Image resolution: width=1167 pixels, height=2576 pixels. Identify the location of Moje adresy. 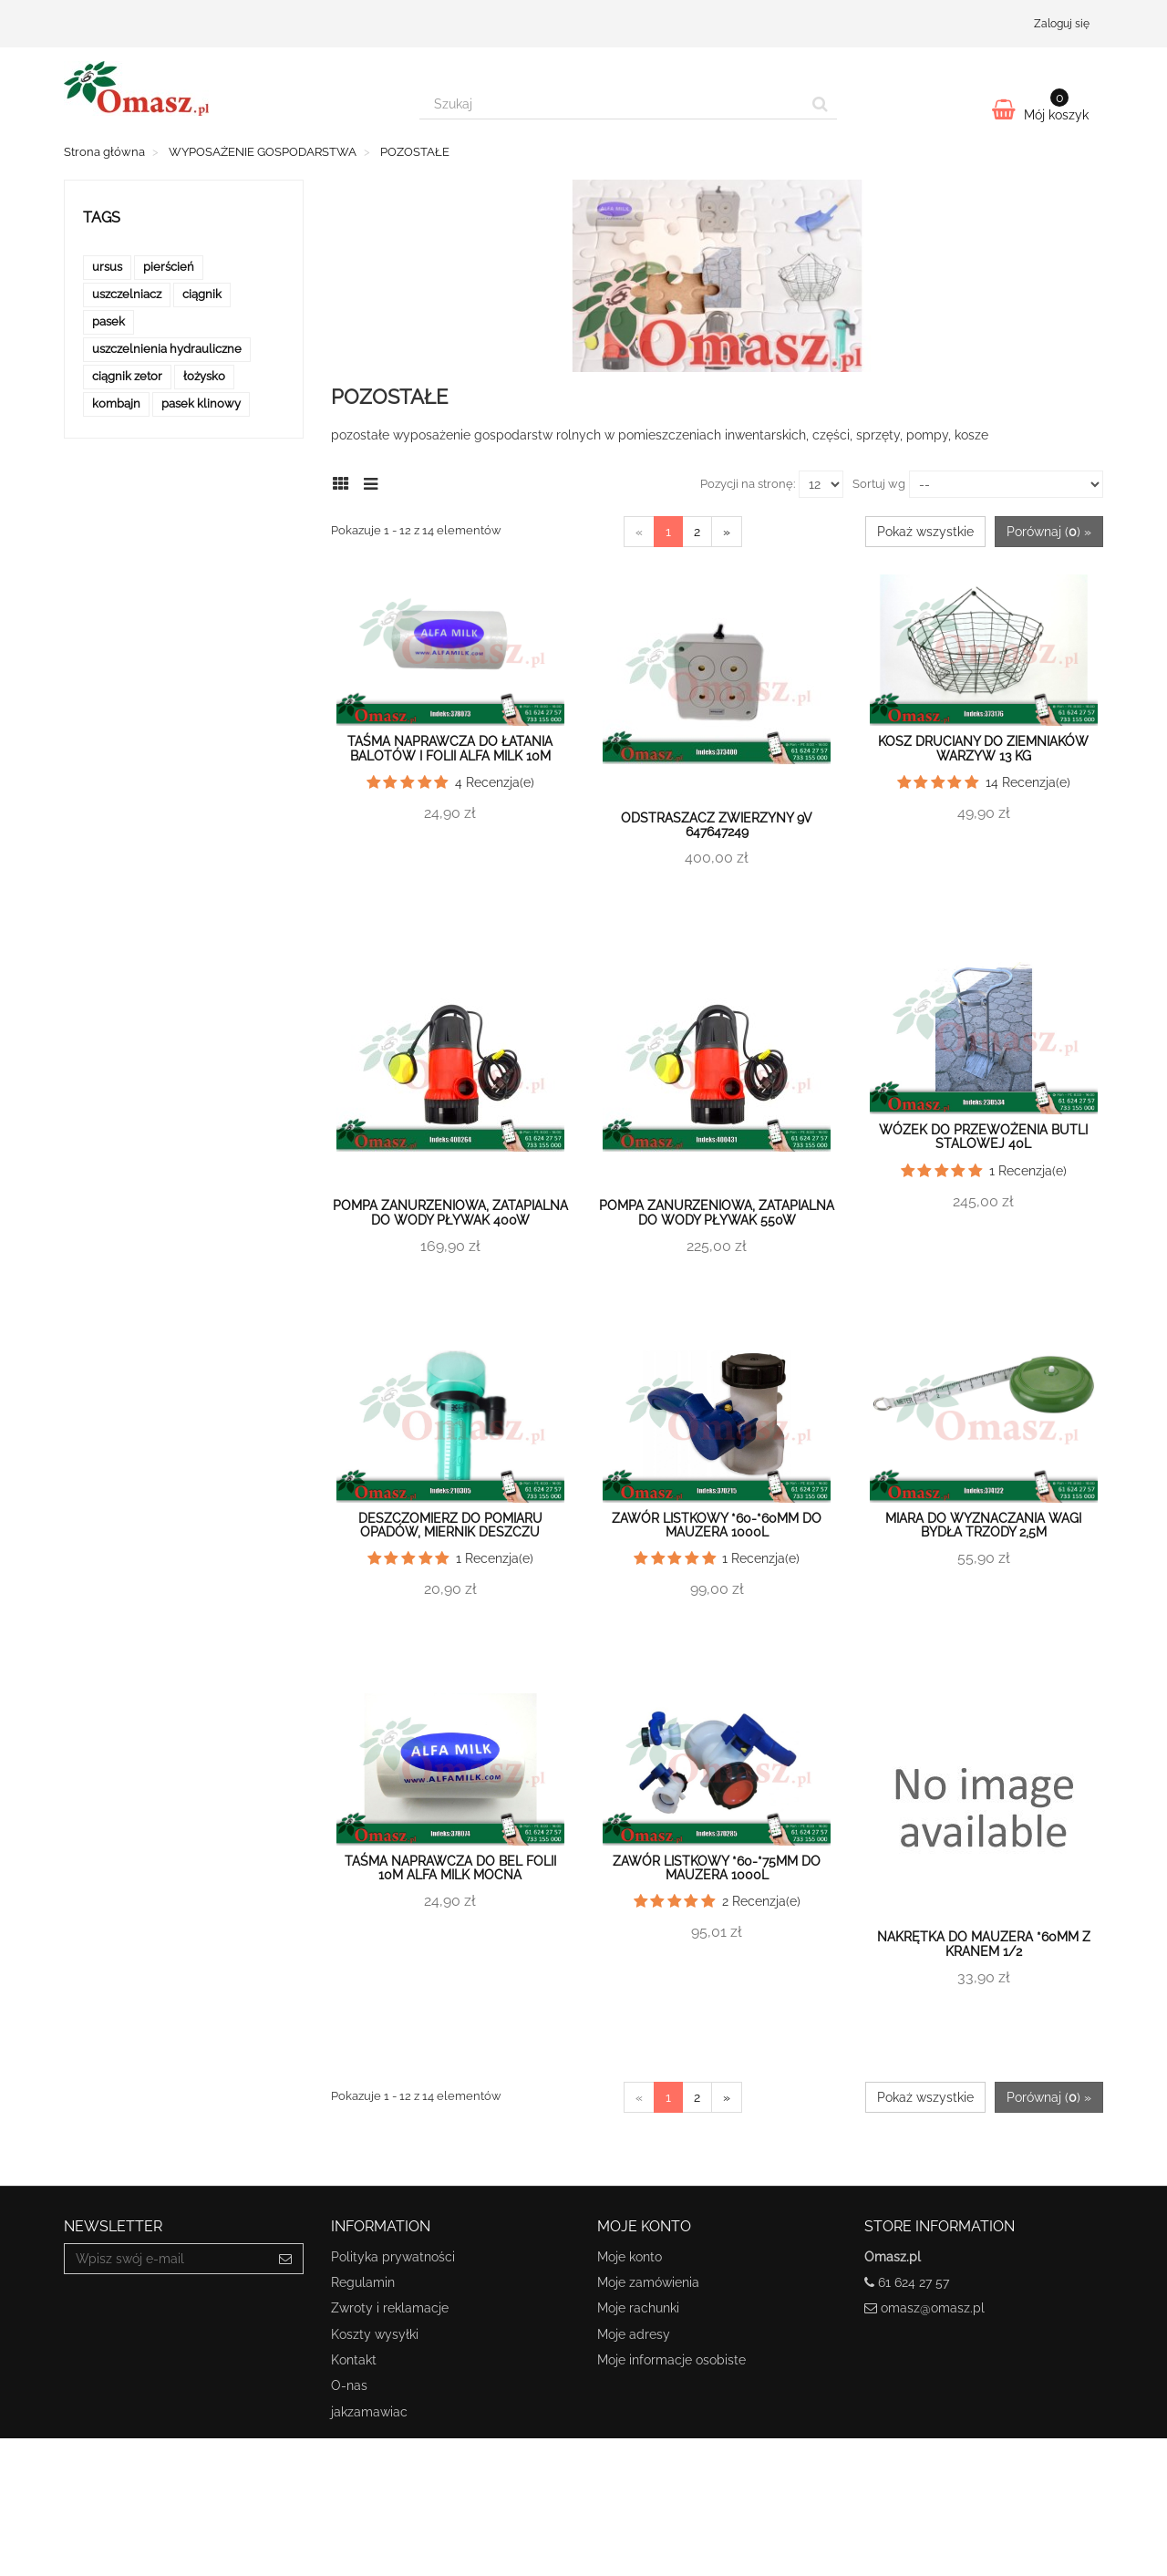
(633, 2334).